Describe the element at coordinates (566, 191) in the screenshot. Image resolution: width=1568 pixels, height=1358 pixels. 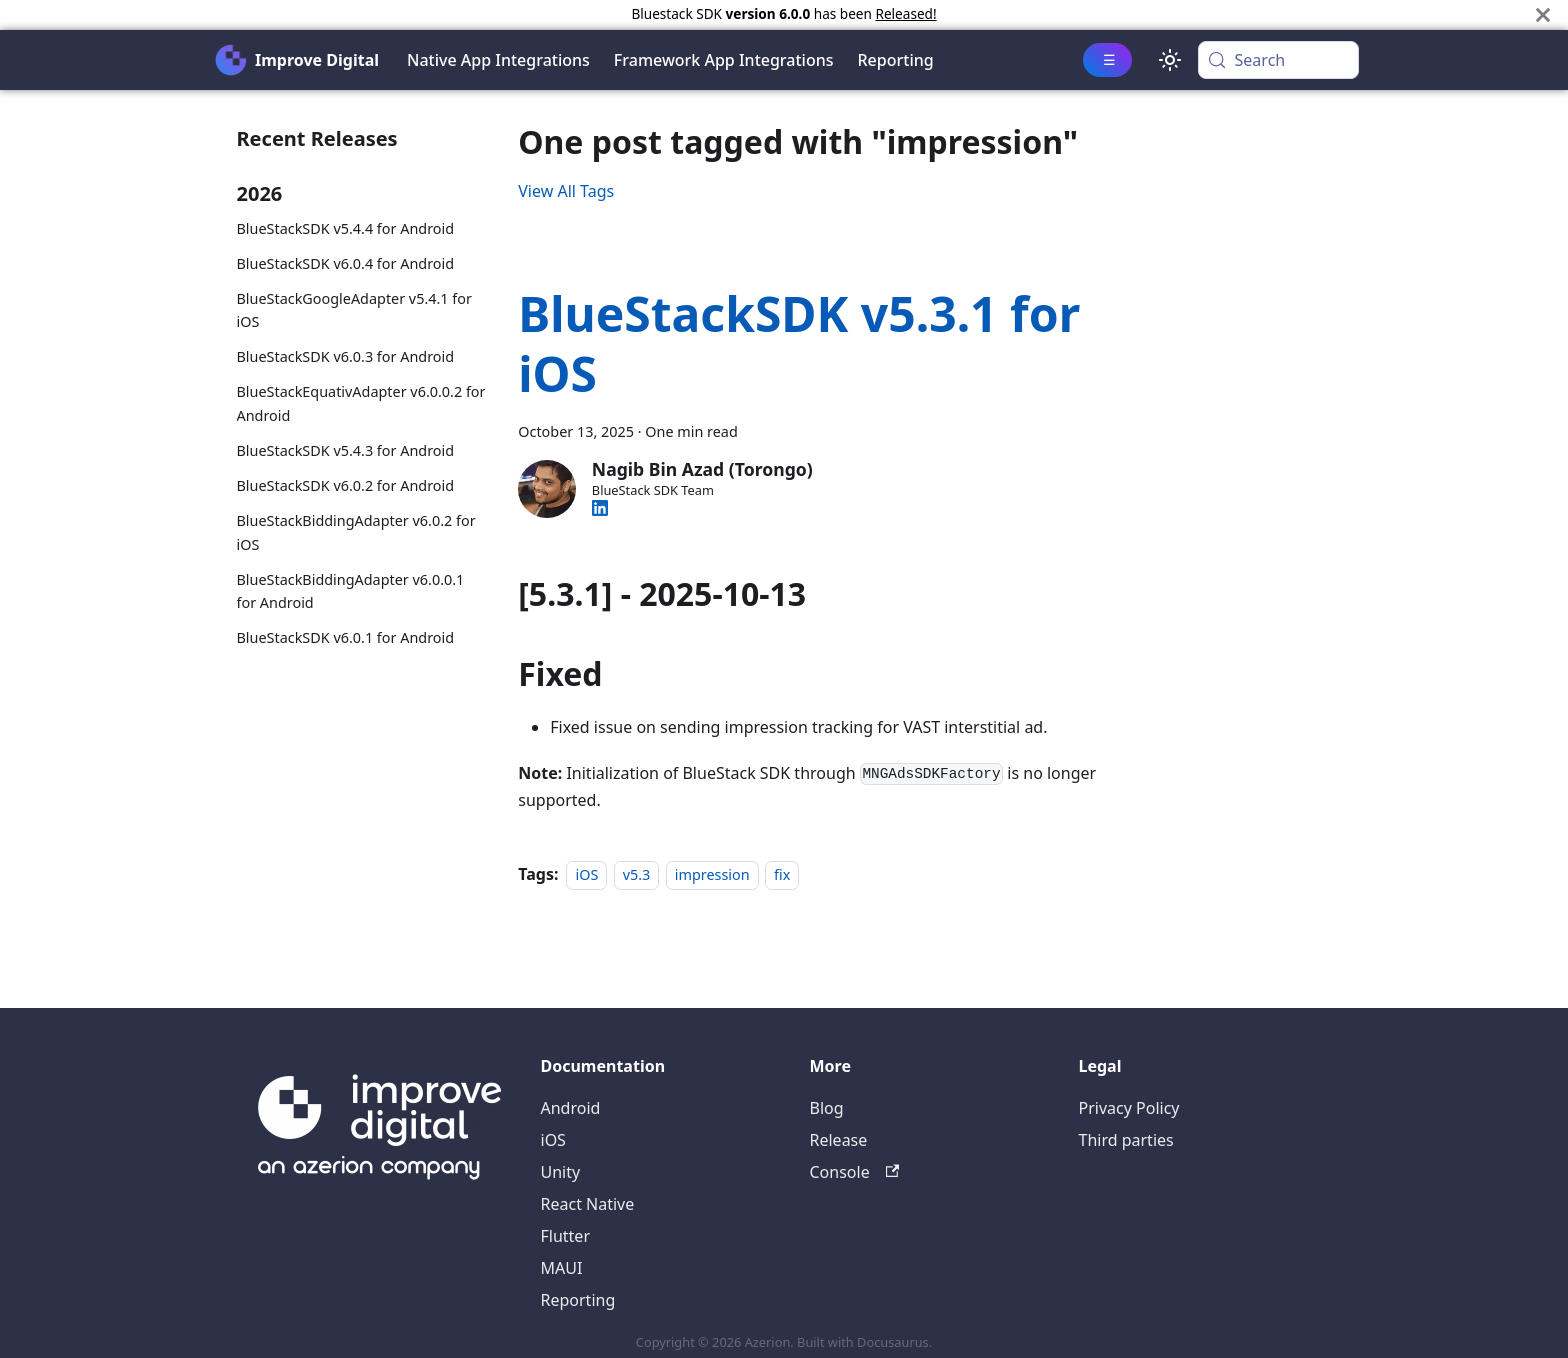
I see `View All Tags` at that location.